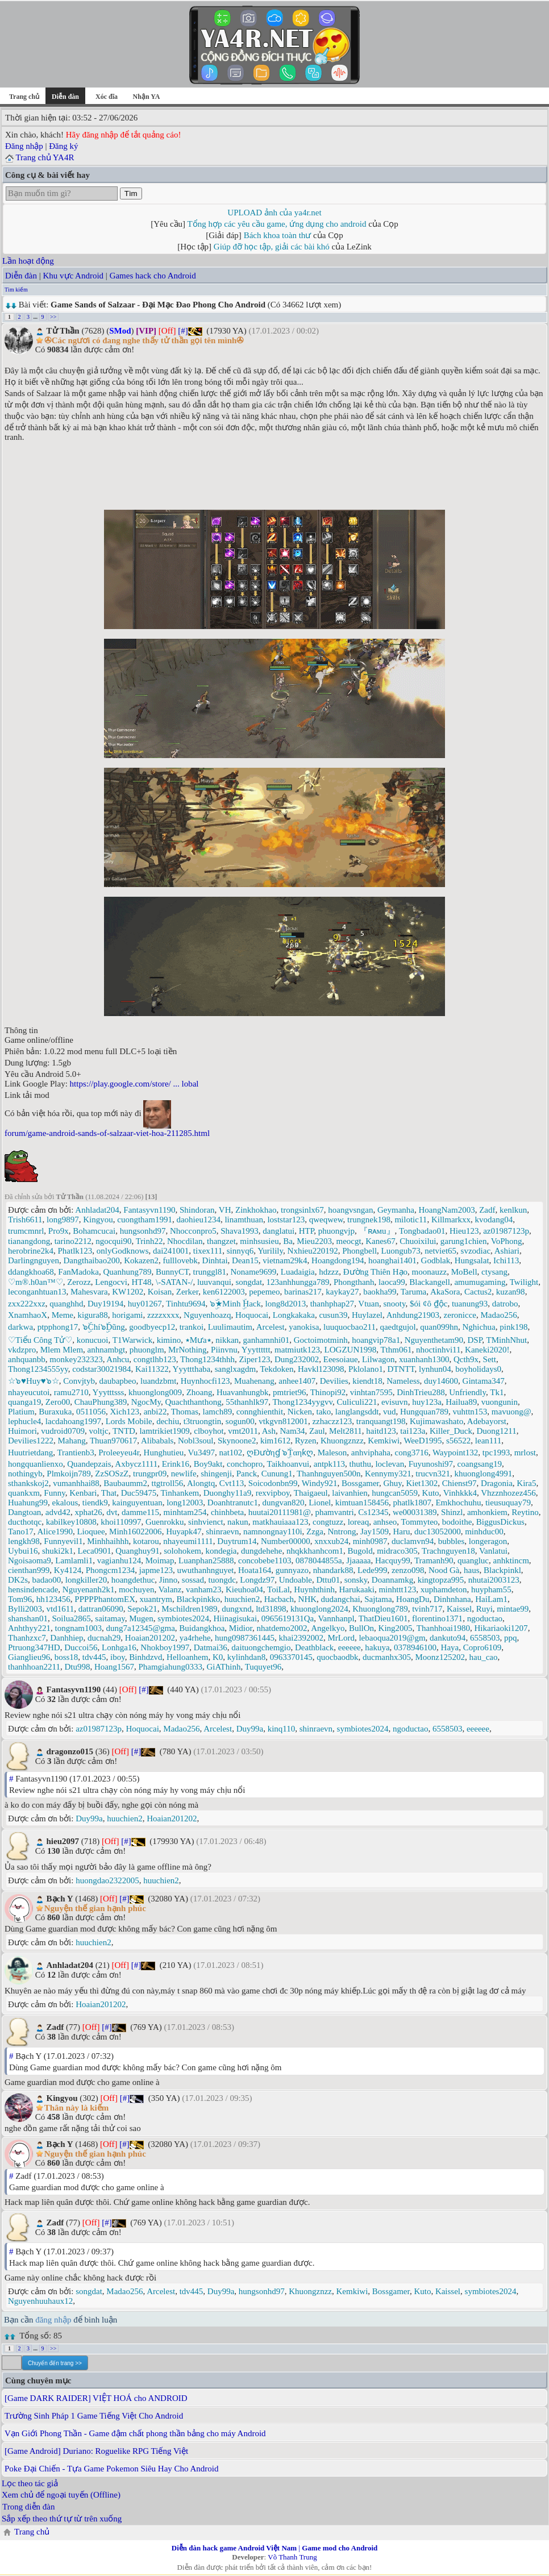 Image resolution: width=549 pixels, height=2576 pixels. I want to click on hung0987361445, so click(244, 1637).